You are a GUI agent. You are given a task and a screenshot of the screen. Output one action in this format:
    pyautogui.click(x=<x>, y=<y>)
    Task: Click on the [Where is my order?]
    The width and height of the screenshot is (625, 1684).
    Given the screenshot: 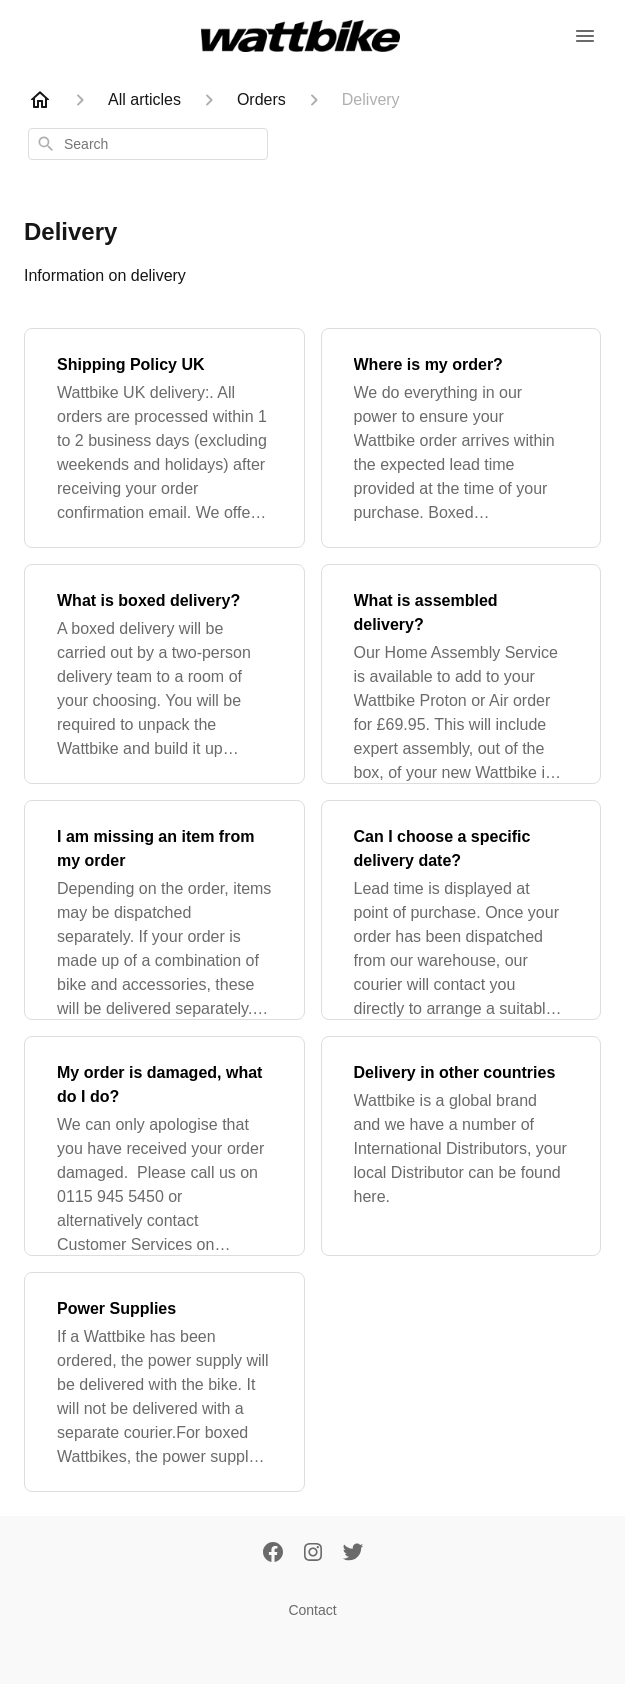 What is the action you would take?
    pyautogui.click(x=461, y=438)
    